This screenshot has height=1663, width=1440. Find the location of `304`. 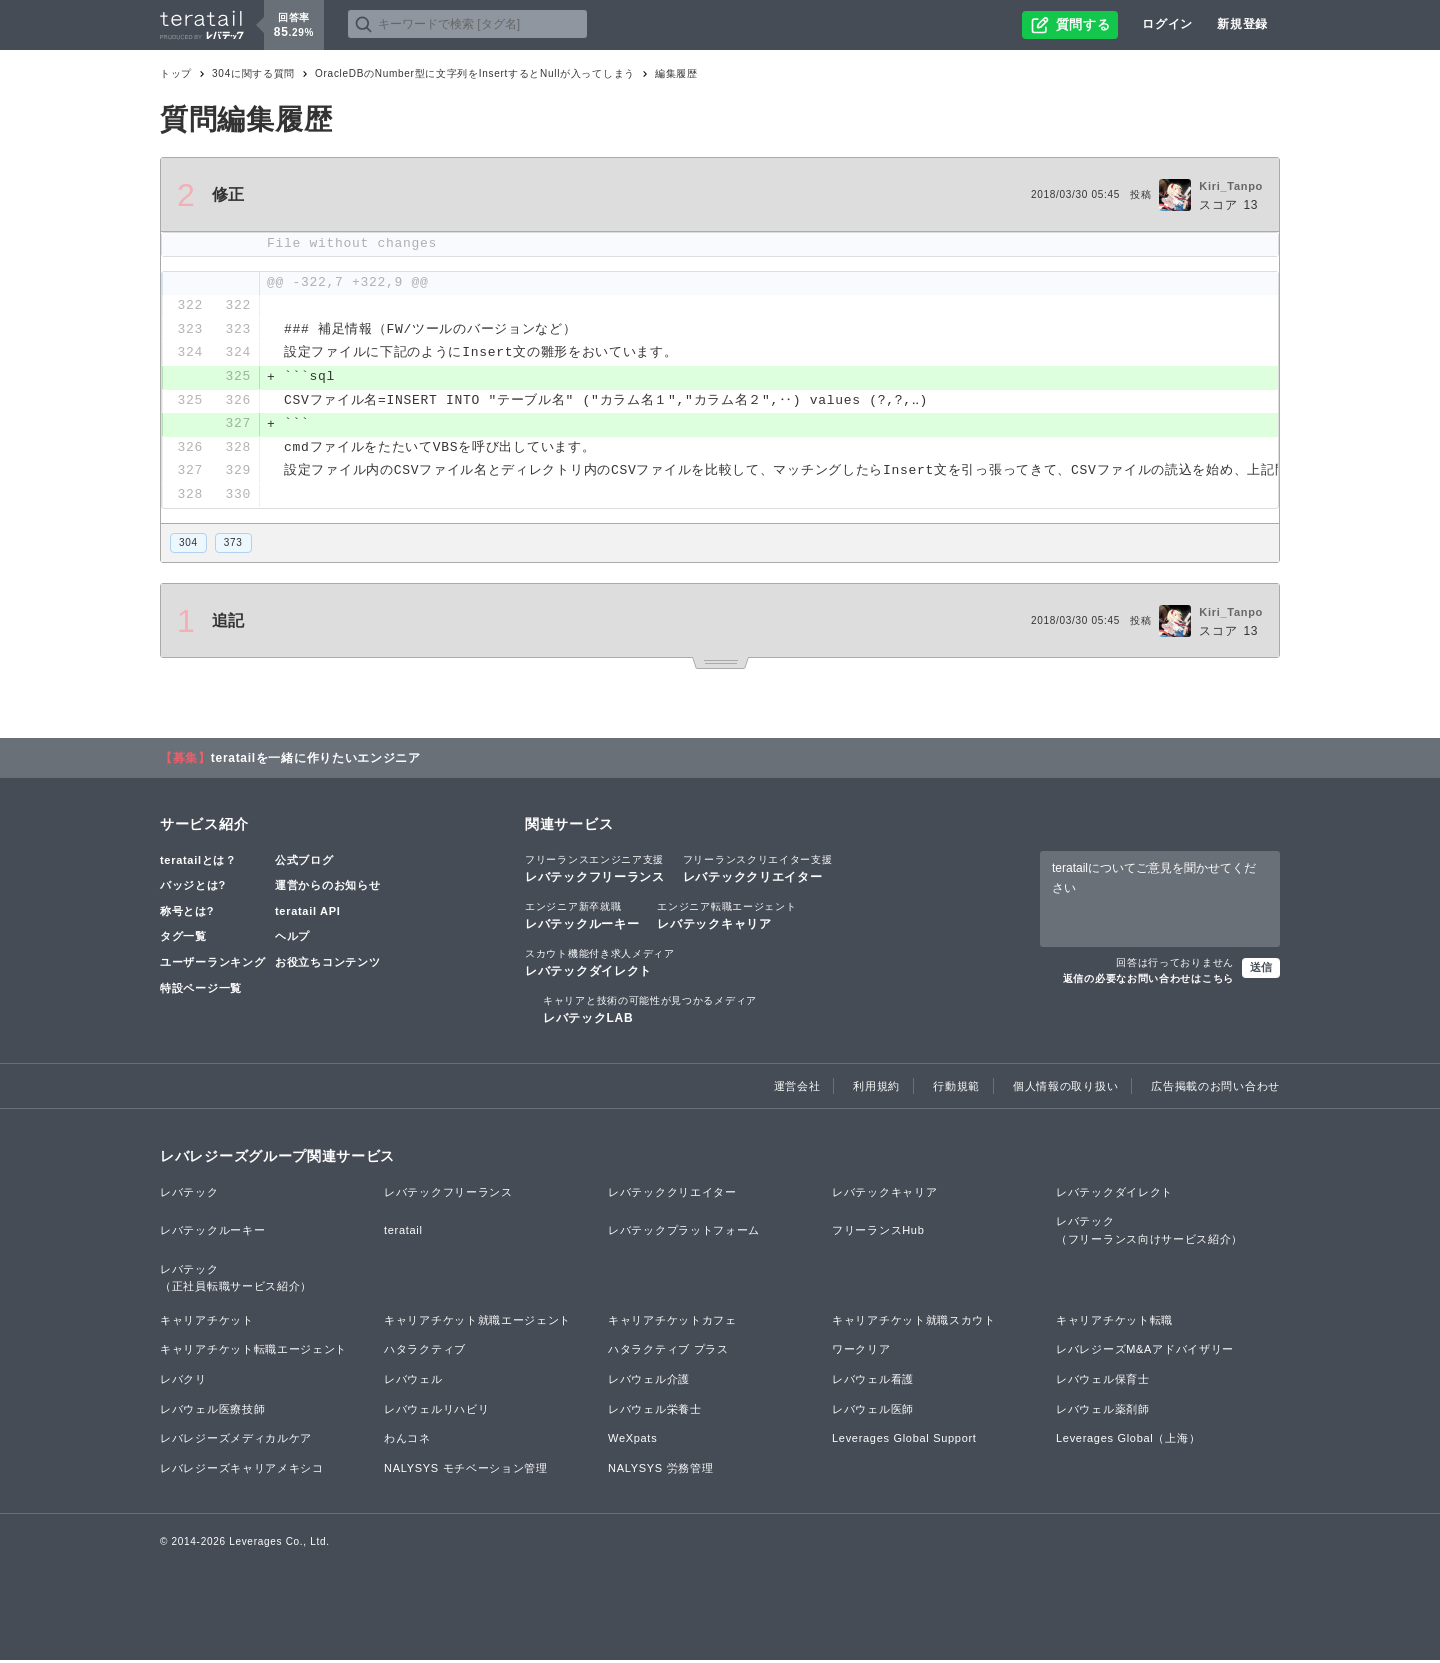

304 is located at coordinates (188, 544).